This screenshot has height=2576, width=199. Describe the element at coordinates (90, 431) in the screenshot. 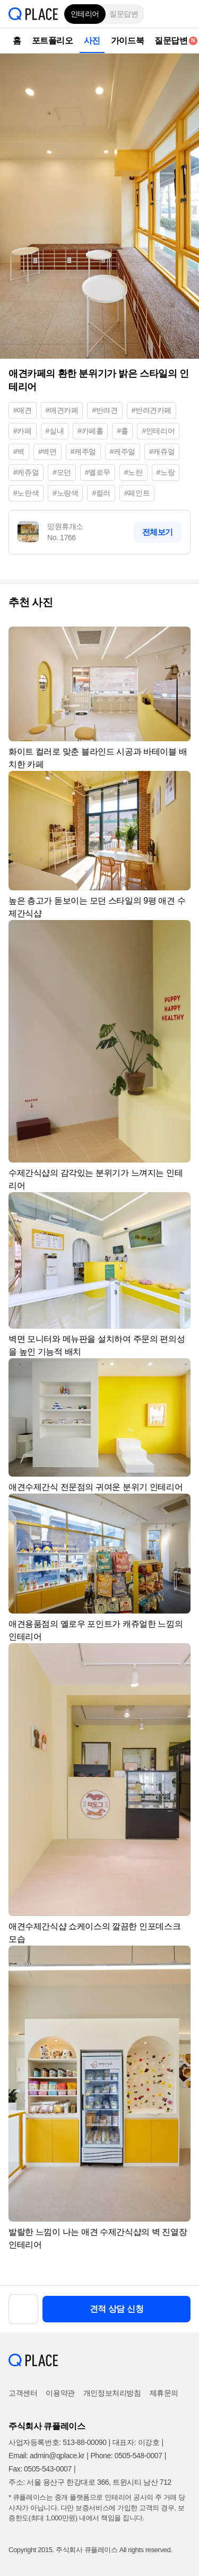

I see `#카페홀` at that location.